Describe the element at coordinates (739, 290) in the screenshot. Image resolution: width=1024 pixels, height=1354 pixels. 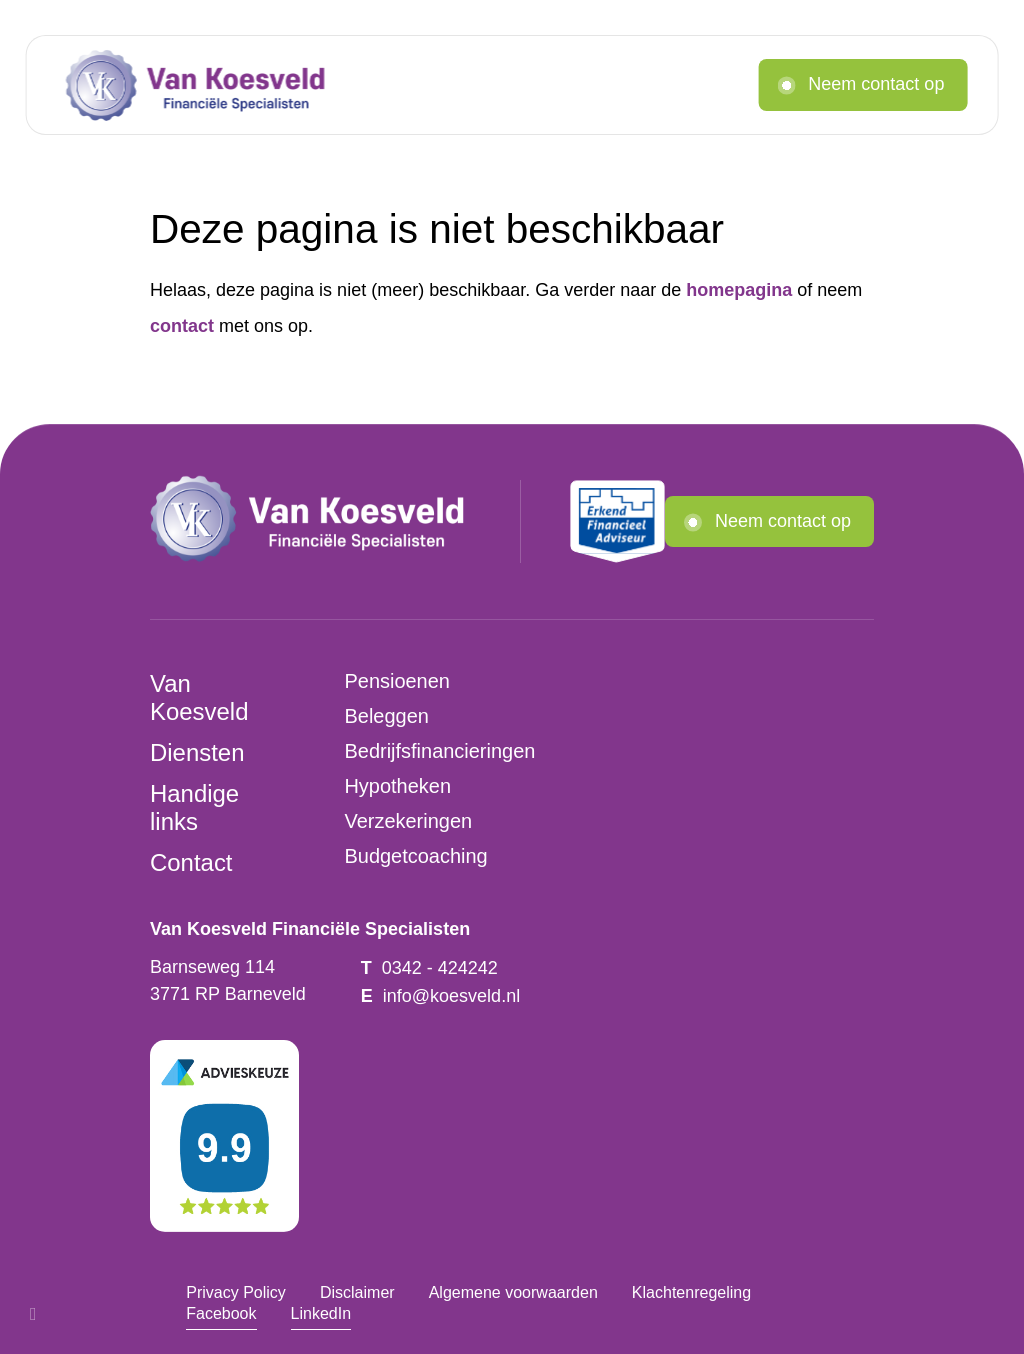
I see `homepagina` at that location.